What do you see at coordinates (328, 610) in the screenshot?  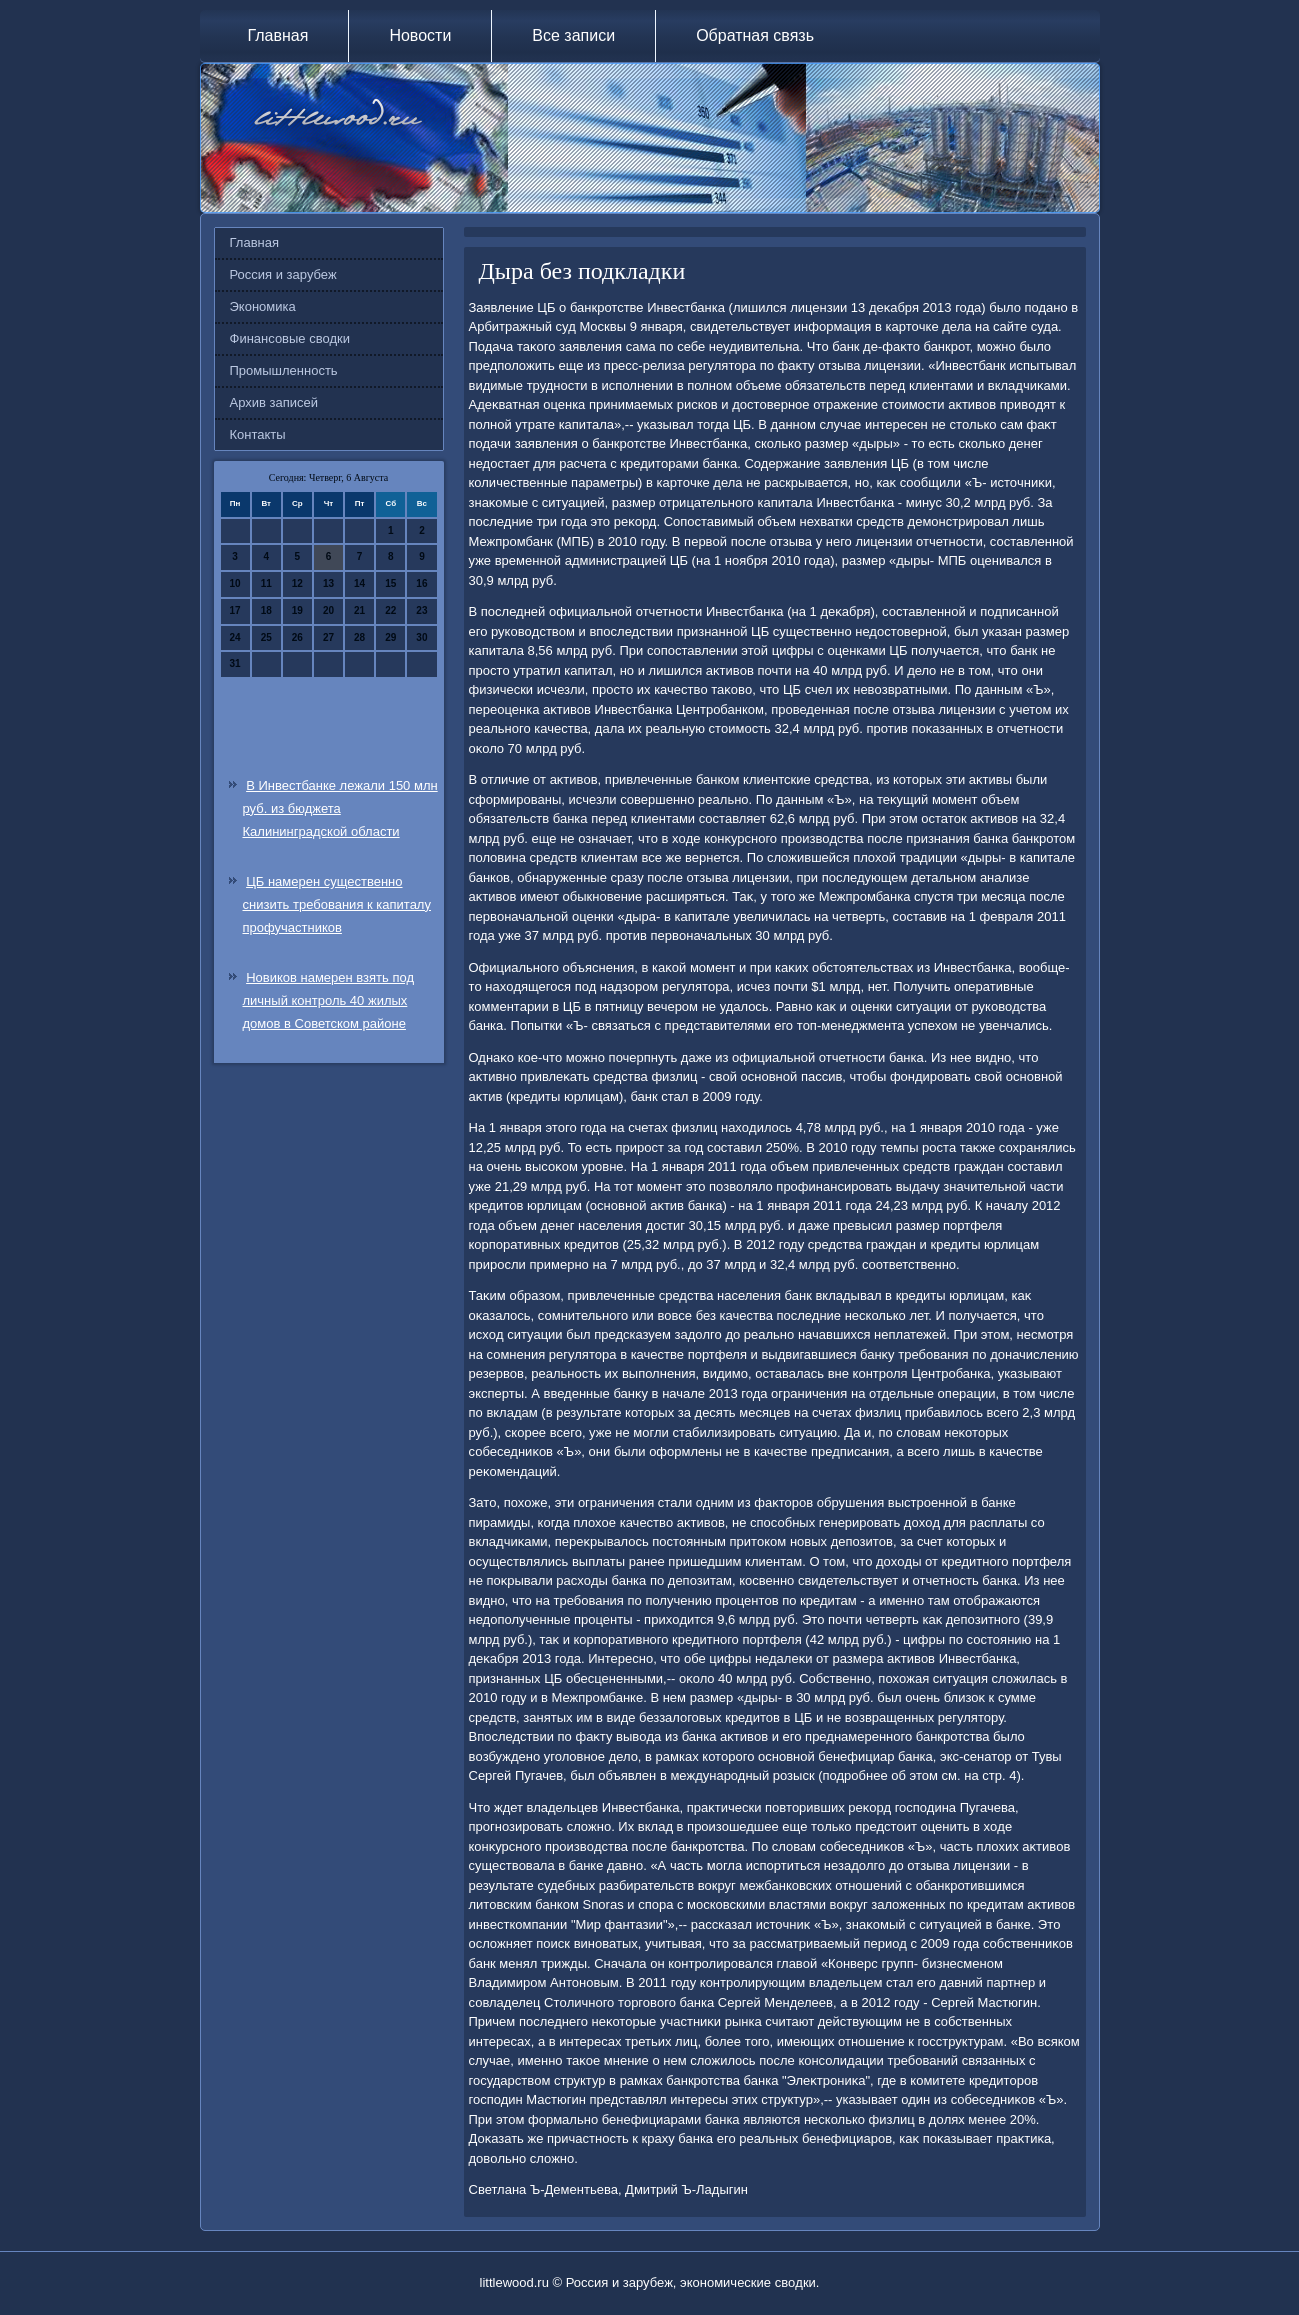 I see `20` at bounding box center [328, 610].